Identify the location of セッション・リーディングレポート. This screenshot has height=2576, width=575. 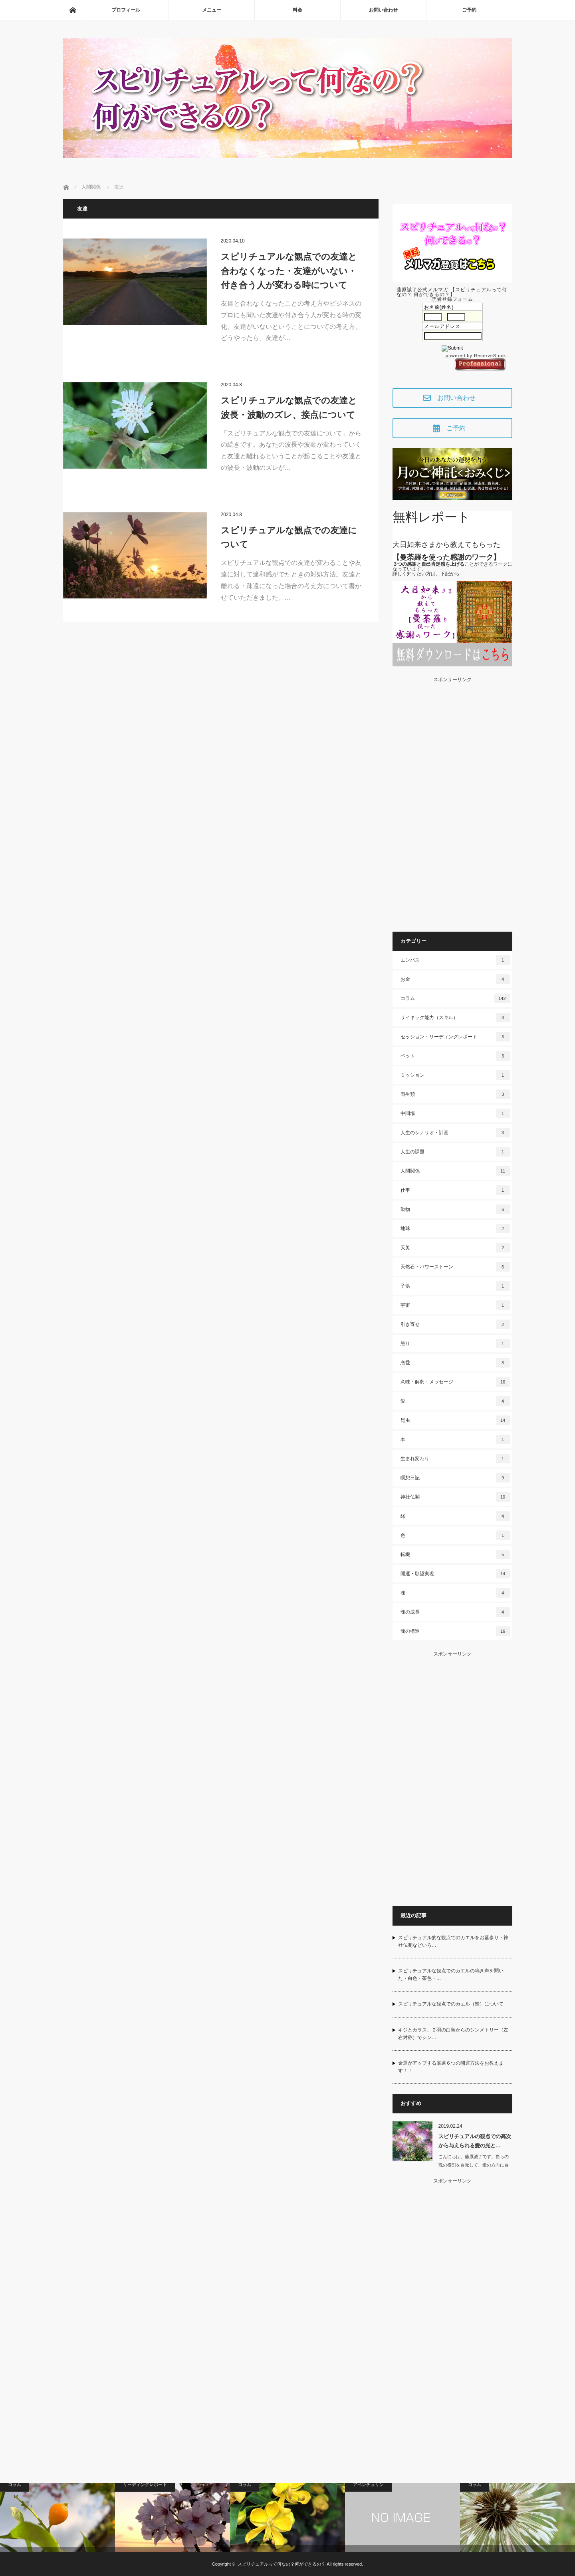
(455, 1037).